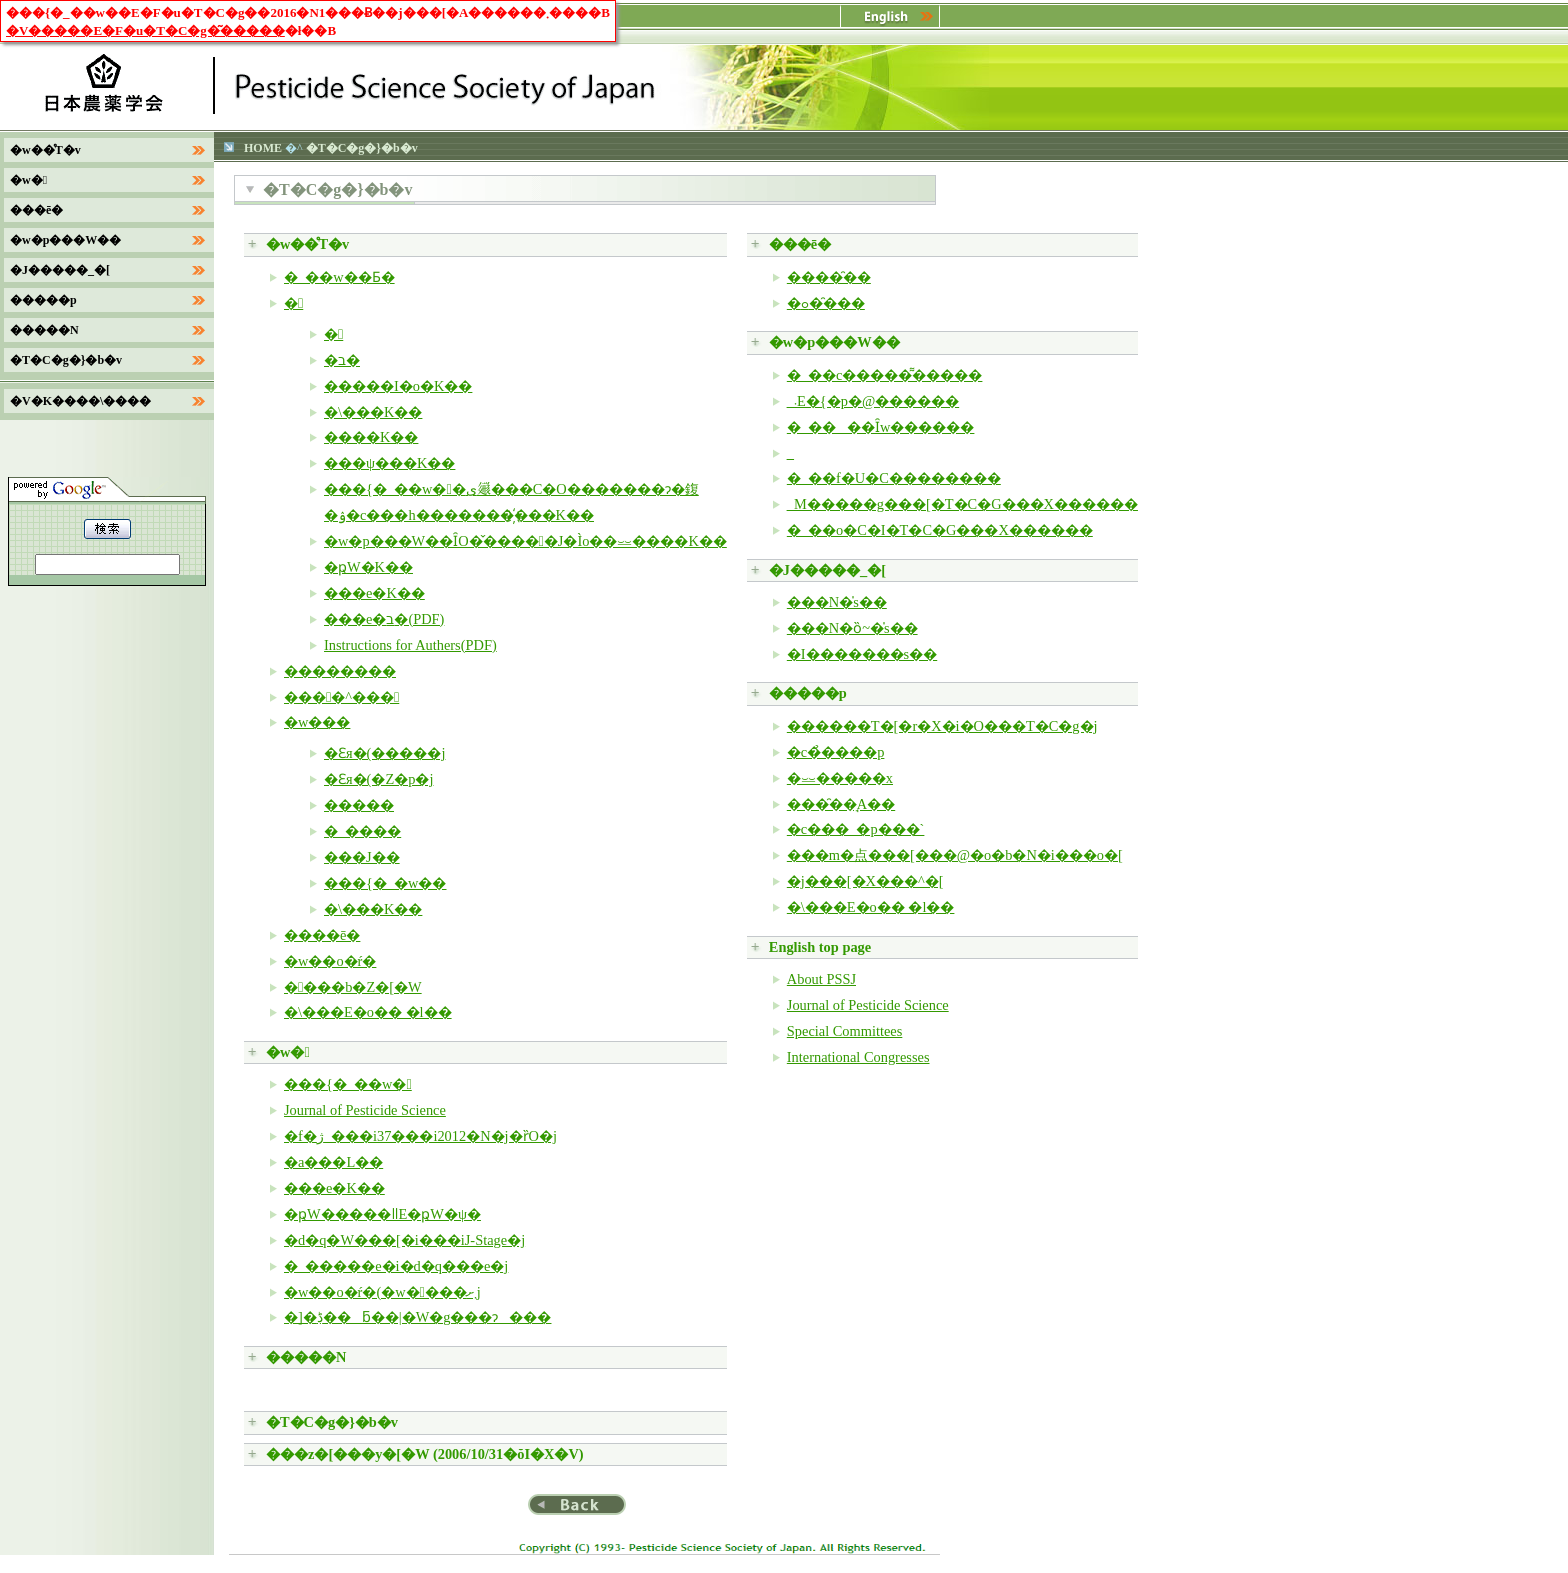 This screenshot has width=1568, height=1573. Describe the element at coordinates (293, 303) in the screenshot. I see `�` at that location.